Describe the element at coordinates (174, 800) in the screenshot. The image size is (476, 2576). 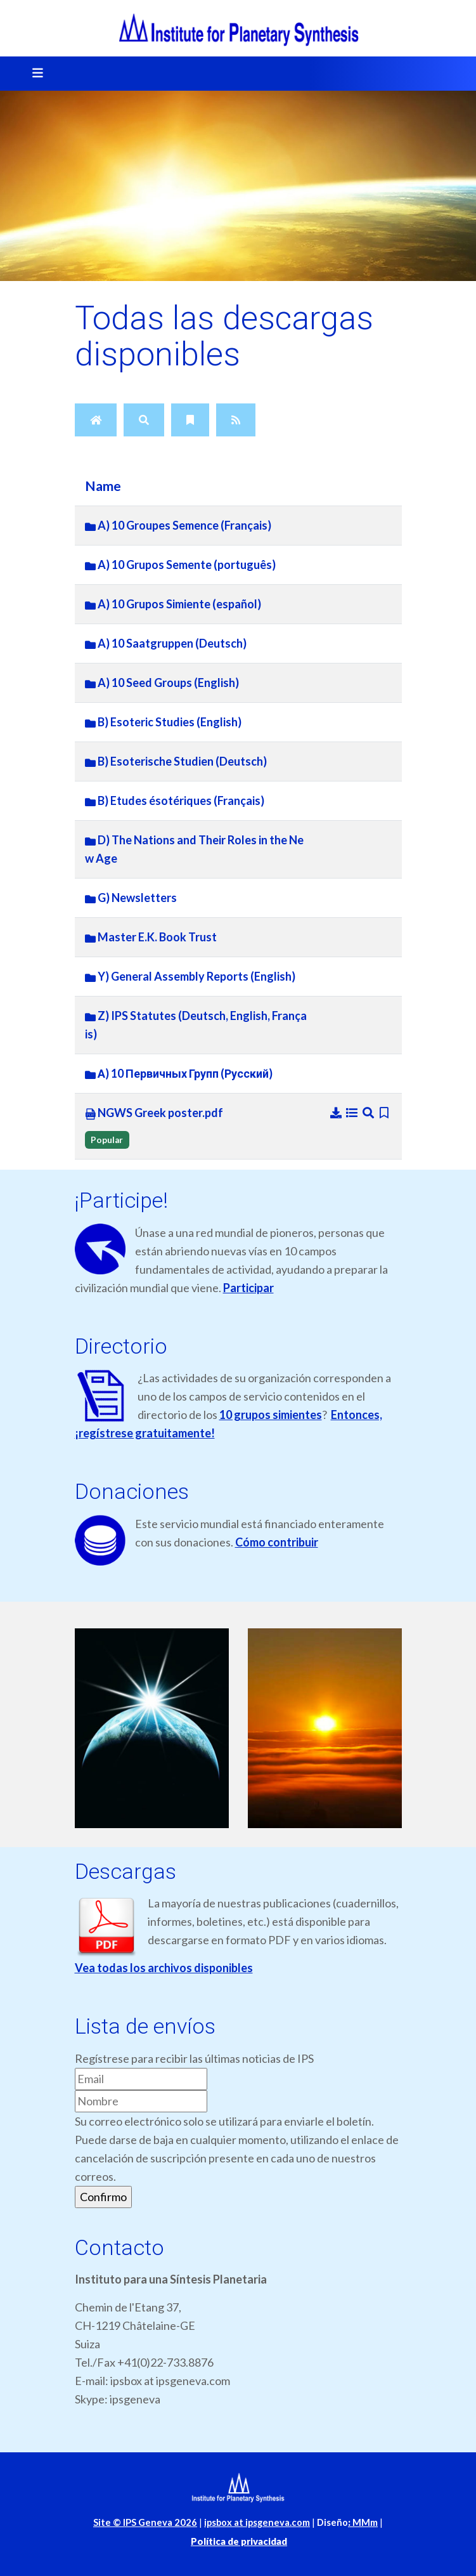
I see `B) Etudes ésotériques (Français)` at that location.